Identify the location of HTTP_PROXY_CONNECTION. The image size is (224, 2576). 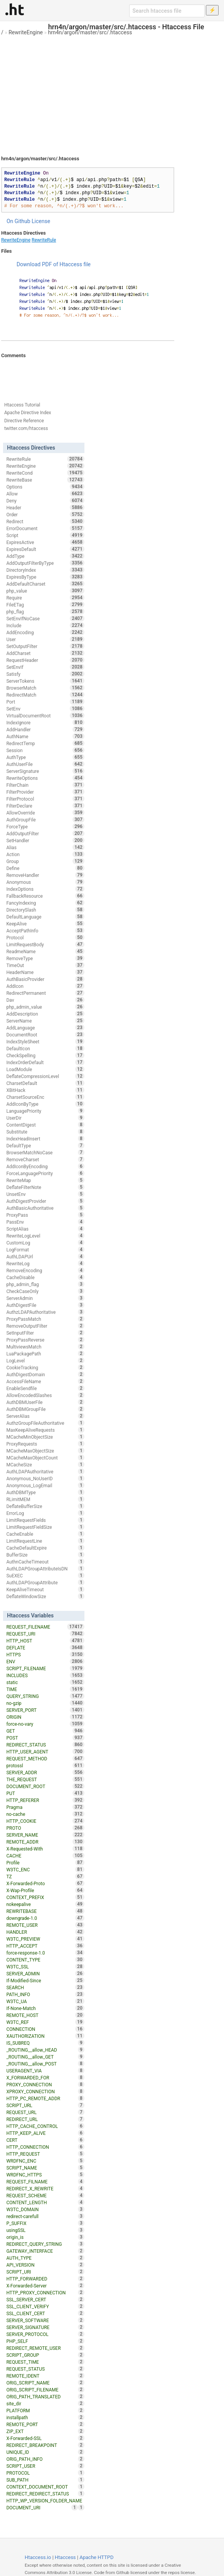
(45, 2292).